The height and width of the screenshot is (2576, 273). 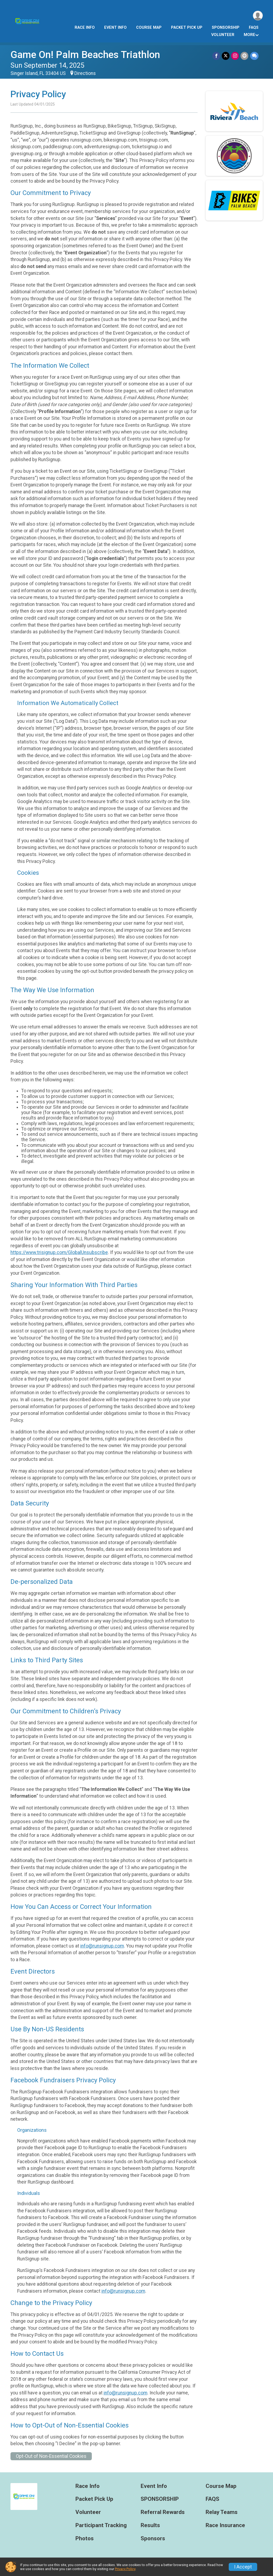 I want to click on Photos, so click(x=84, y=2538).